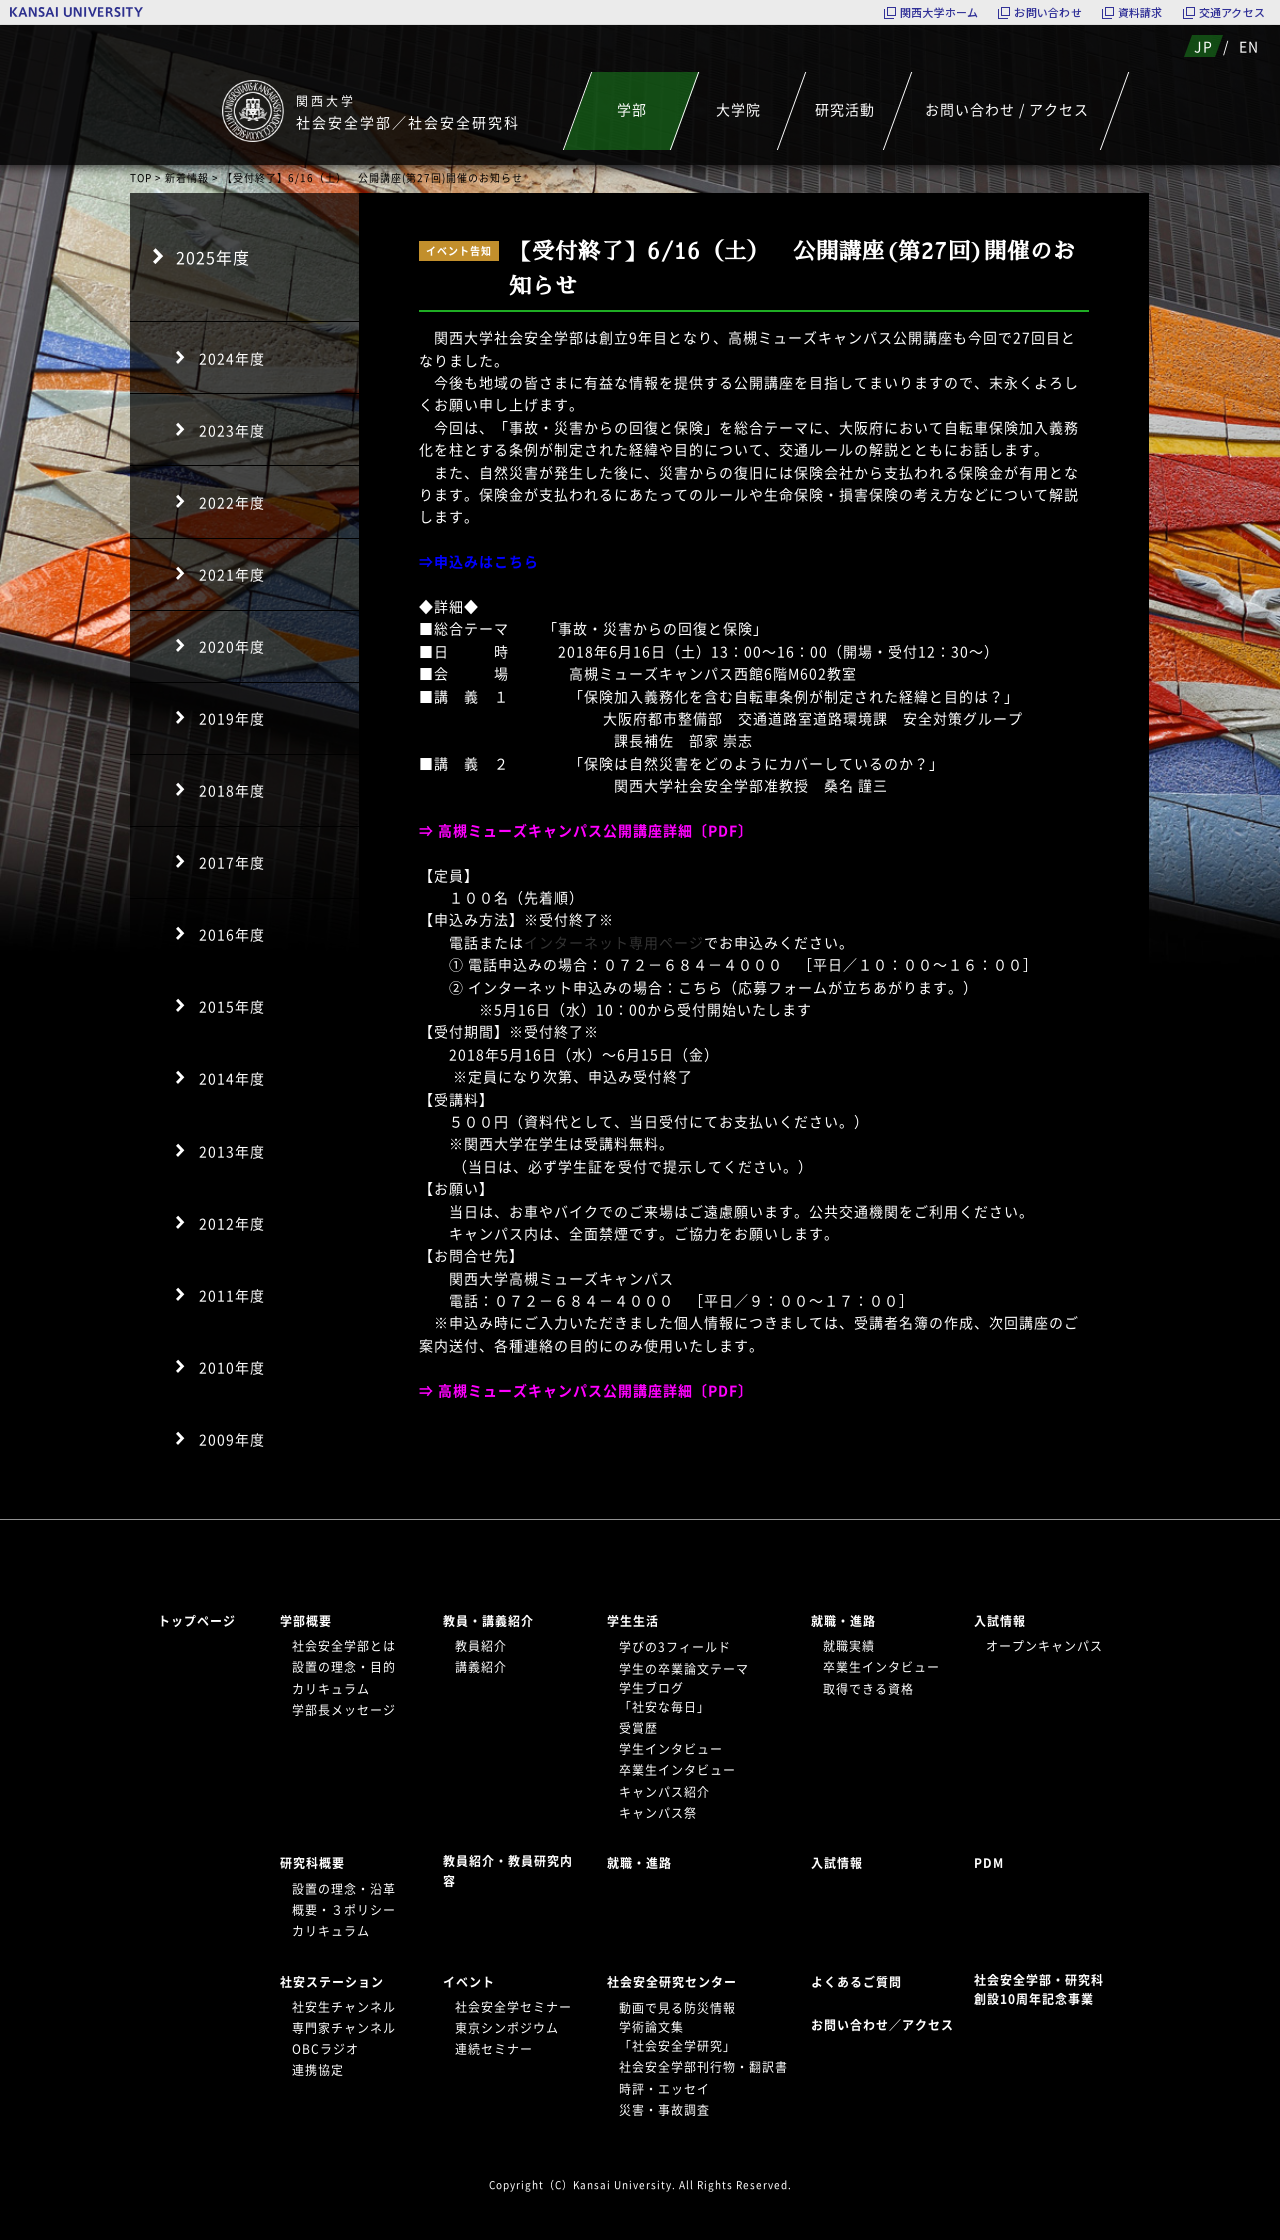  What do you see at coordinates (312, 1863) in the screenshot?
I see `研究科概要` at bounding box center [312, 1863].